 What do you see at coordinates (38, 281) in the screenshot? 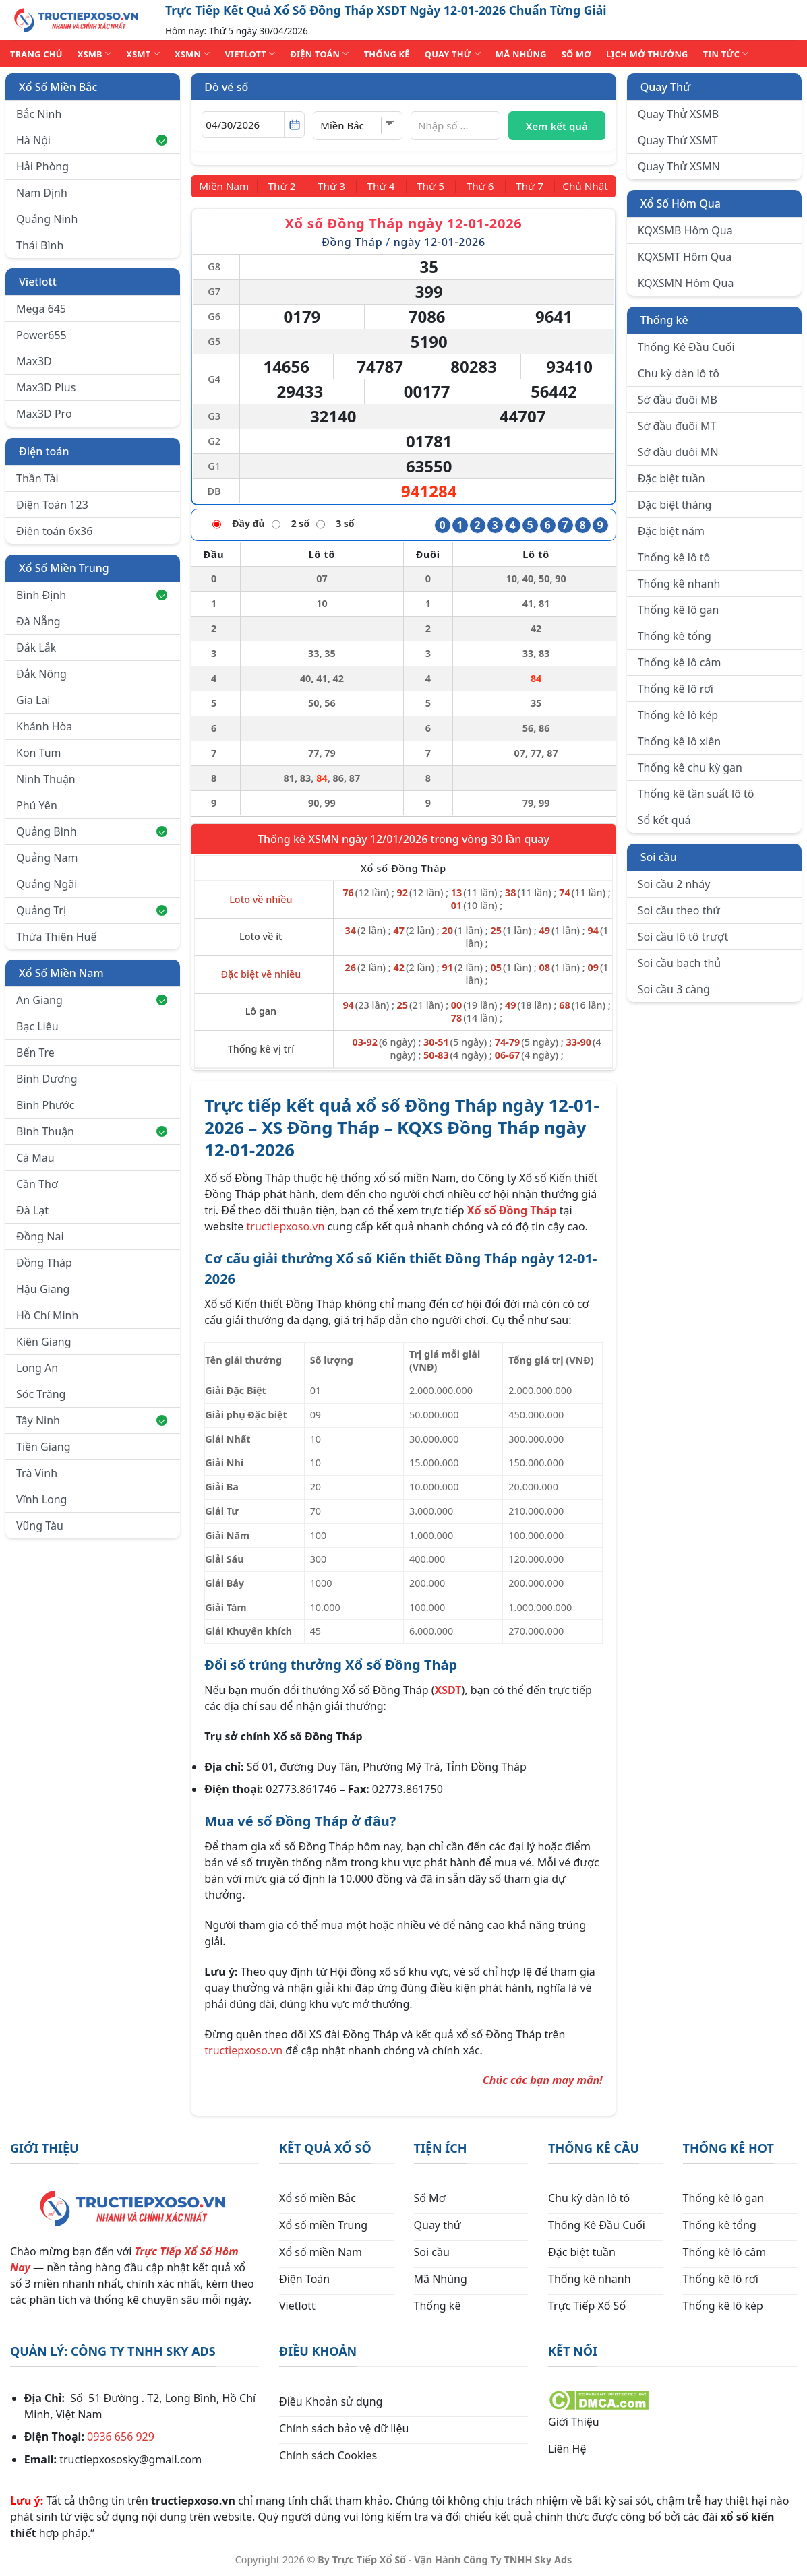
I see `Vietlott` at bounding box center [38, 281].